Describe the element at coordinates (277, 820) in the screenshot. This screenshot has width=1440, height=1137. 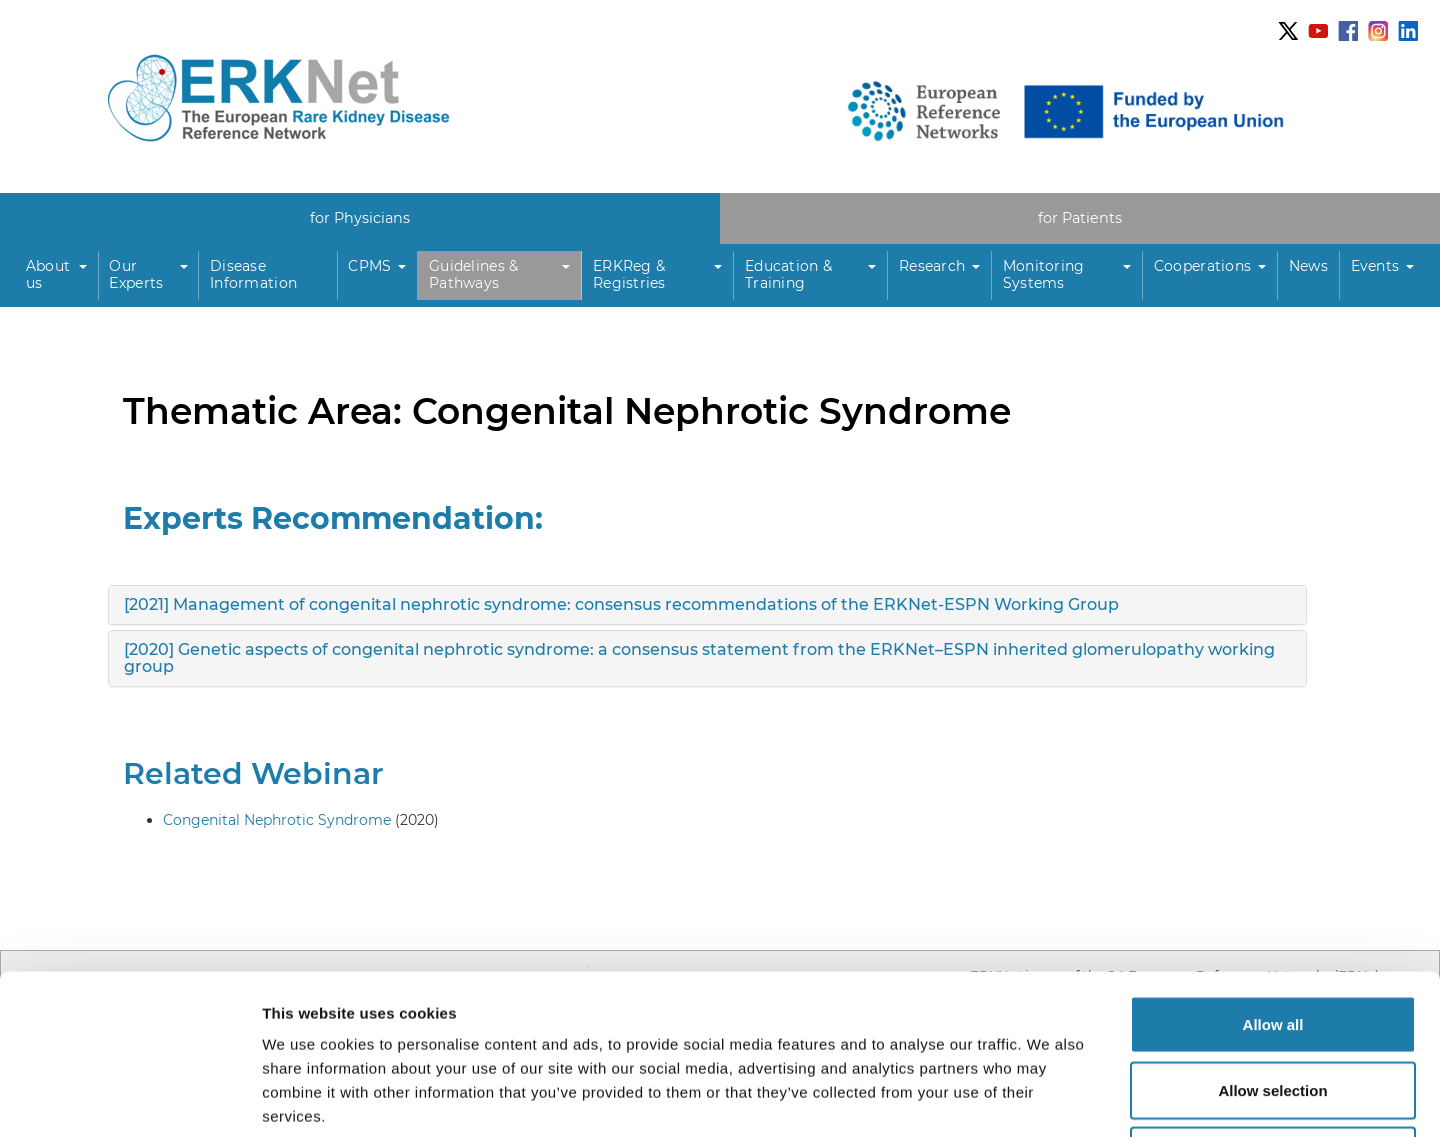
I see `Congenital Nephrotic Syndrome` at that location.